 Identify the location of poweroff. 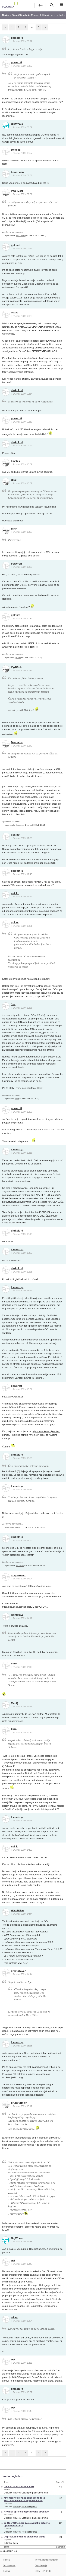
(16, 62).